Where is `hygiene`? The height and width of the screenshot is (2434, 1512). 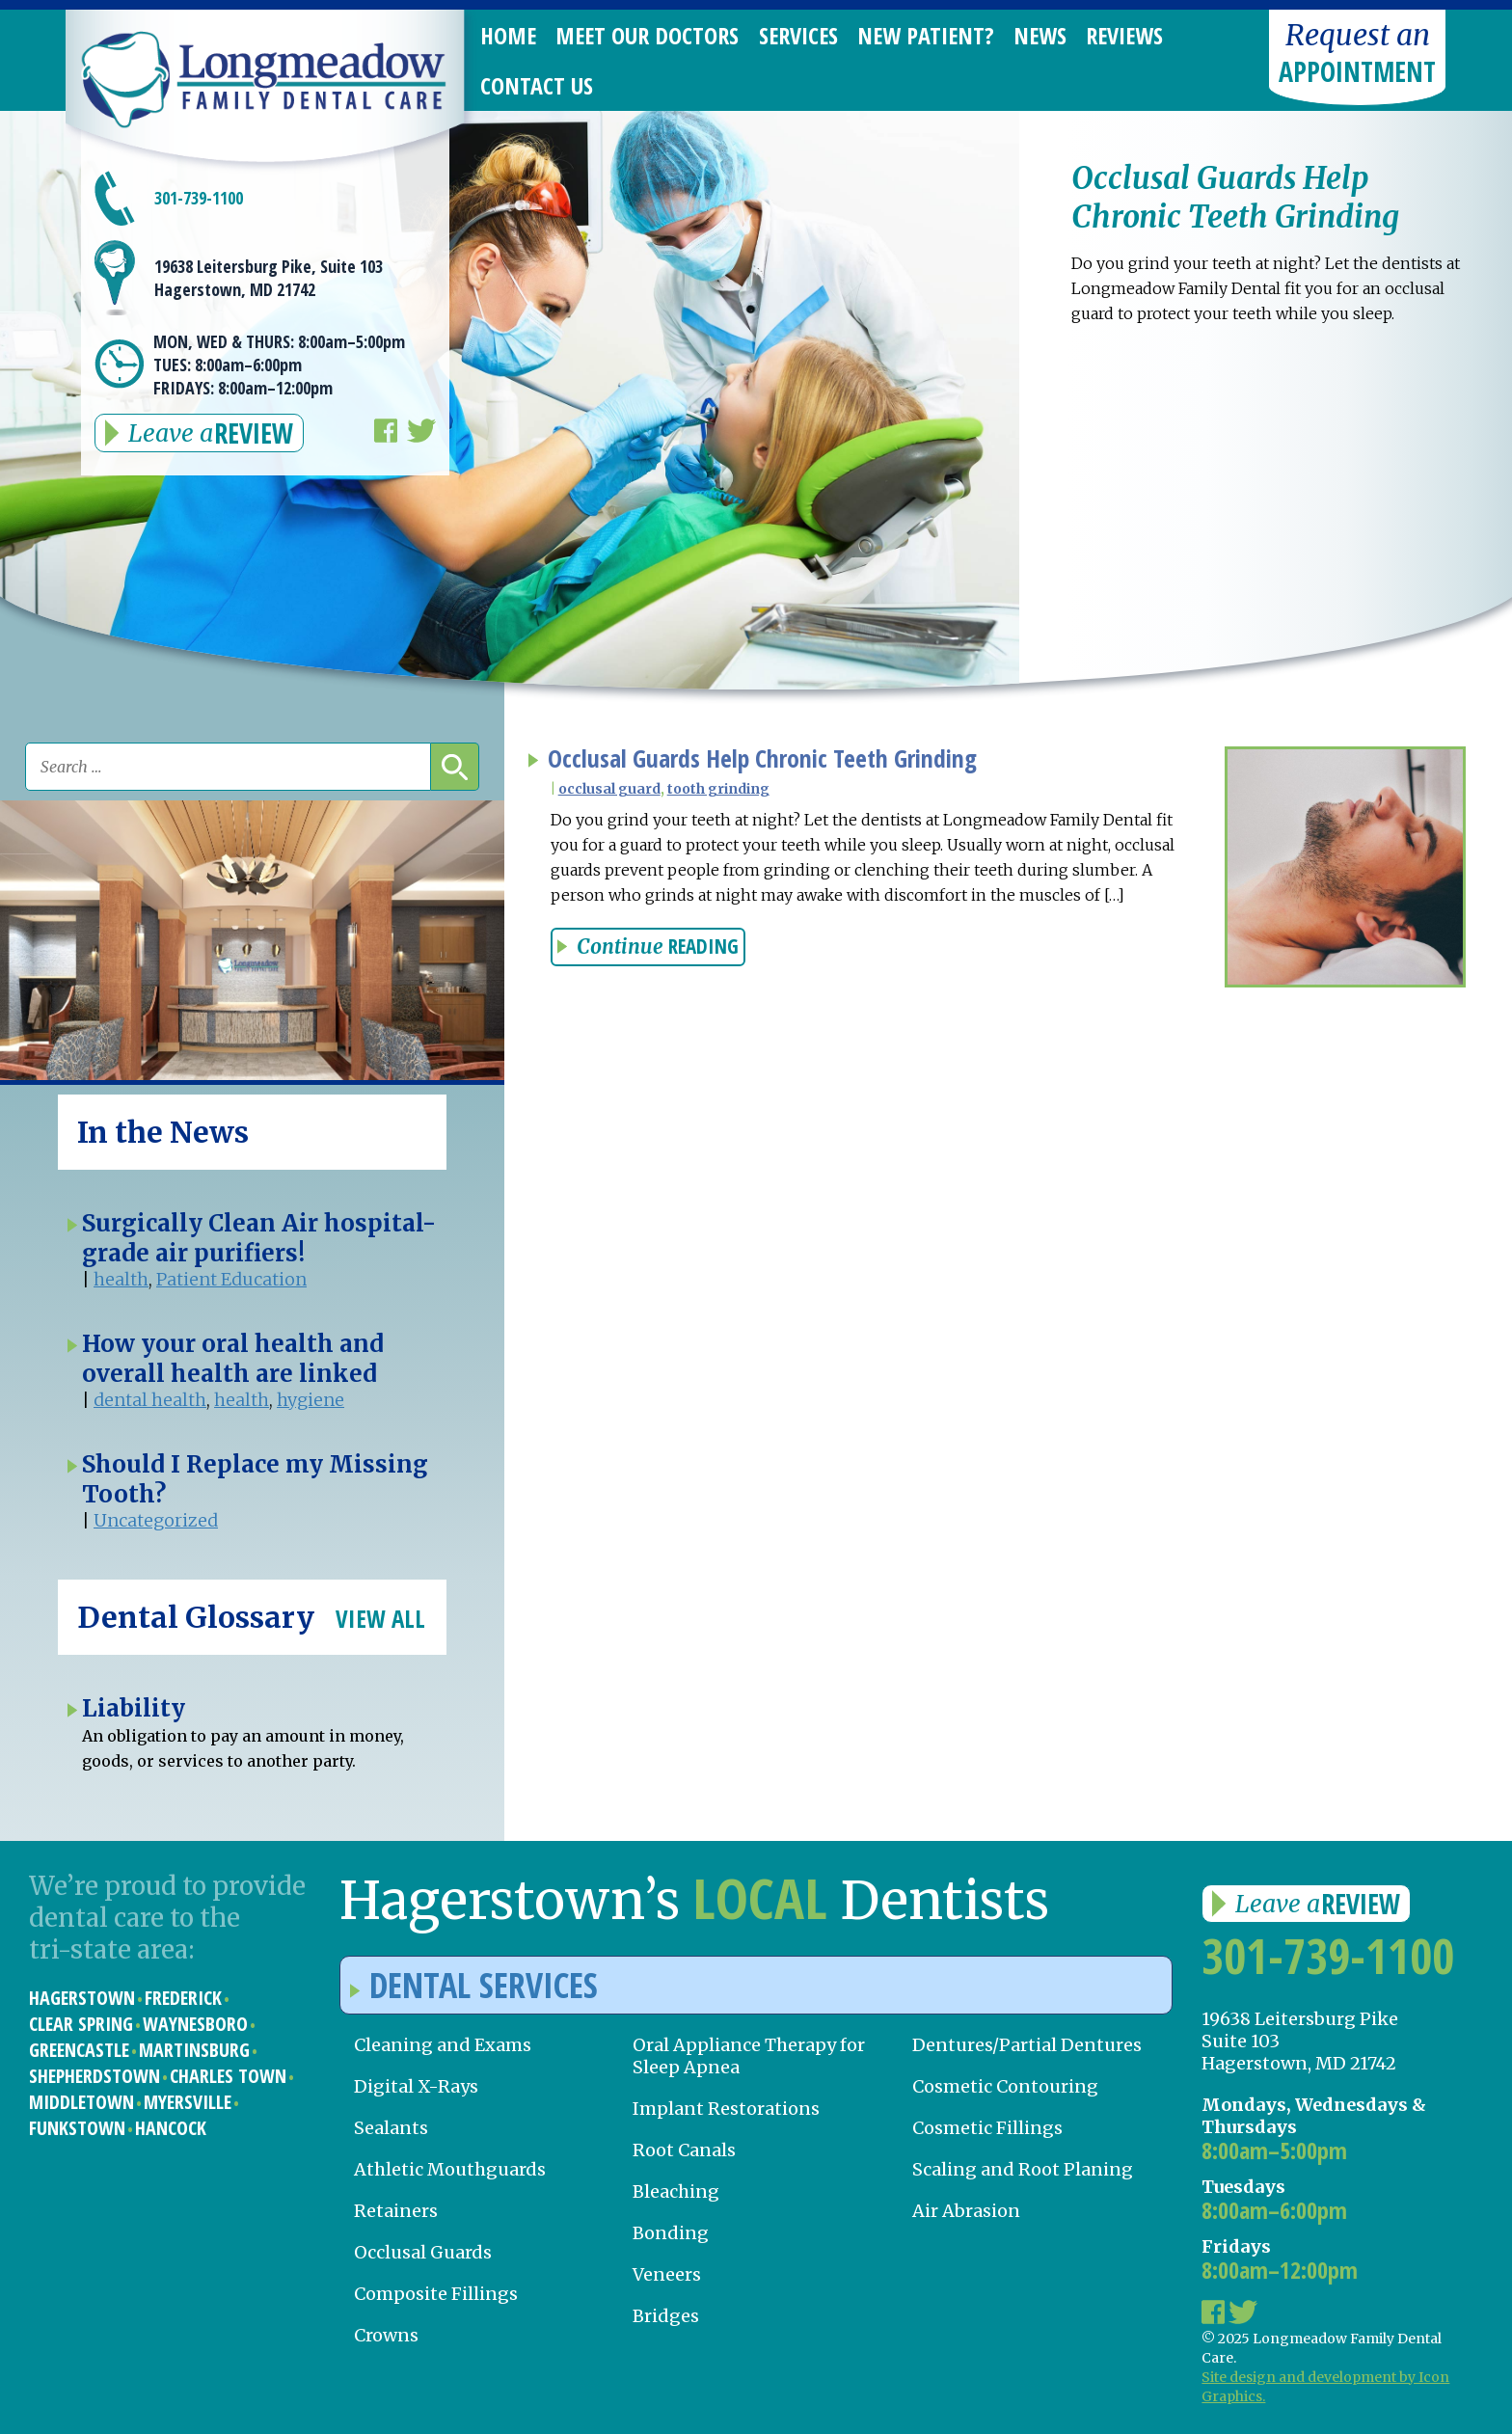
hygiene is located at coordinates (310, 1400).